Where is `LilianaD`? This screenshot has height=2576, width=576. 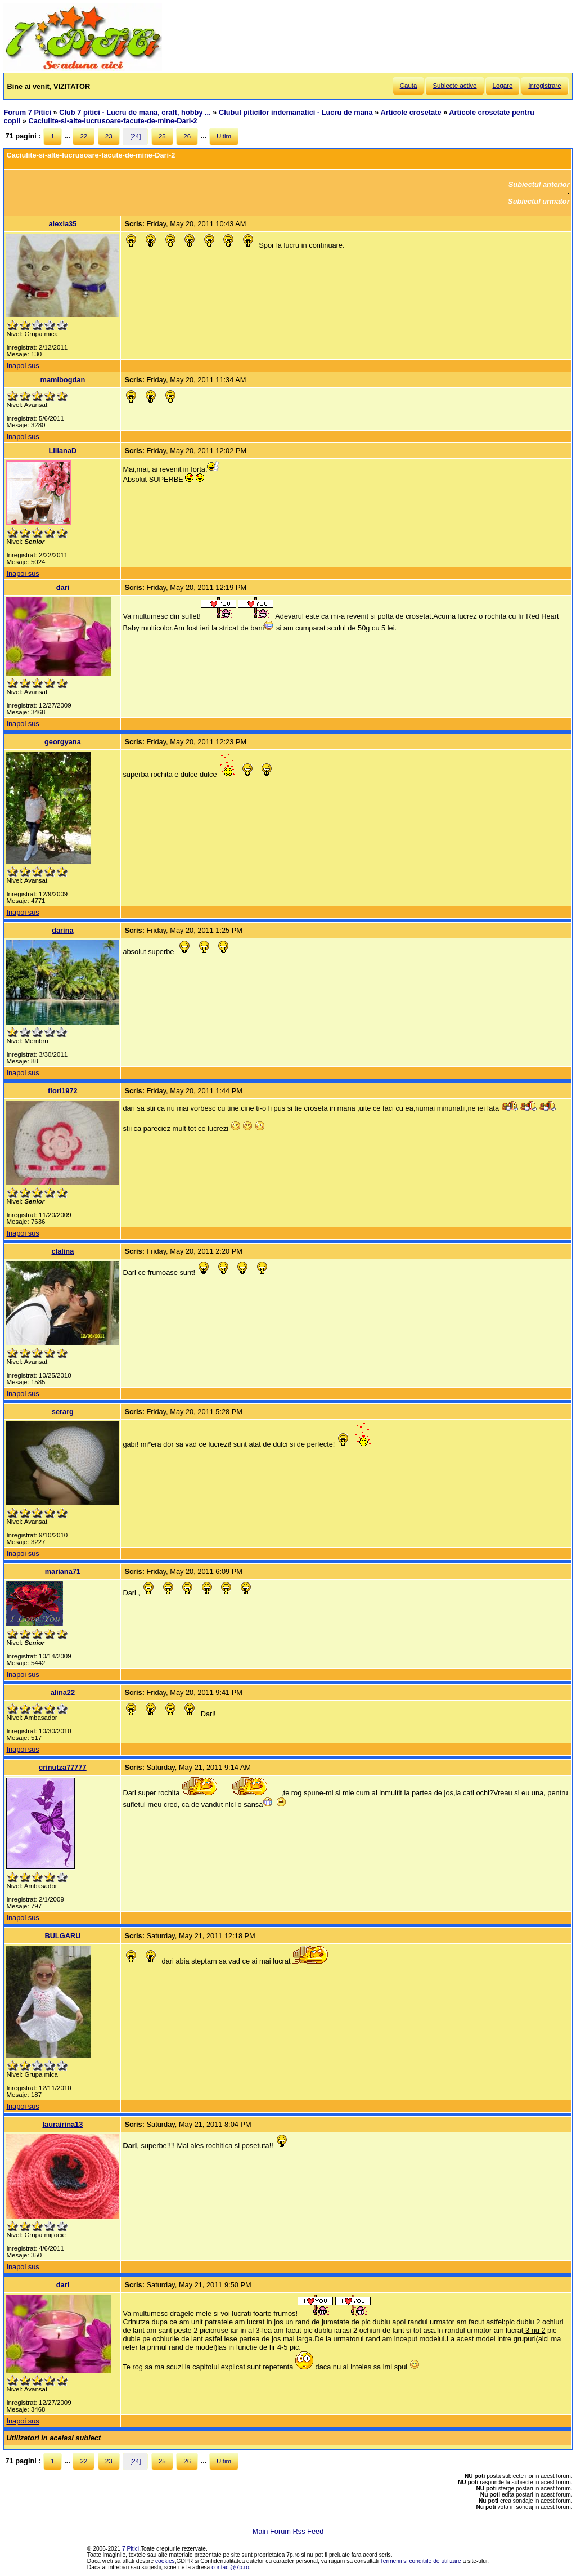 LilianaD is located at coordinates (63, 450).